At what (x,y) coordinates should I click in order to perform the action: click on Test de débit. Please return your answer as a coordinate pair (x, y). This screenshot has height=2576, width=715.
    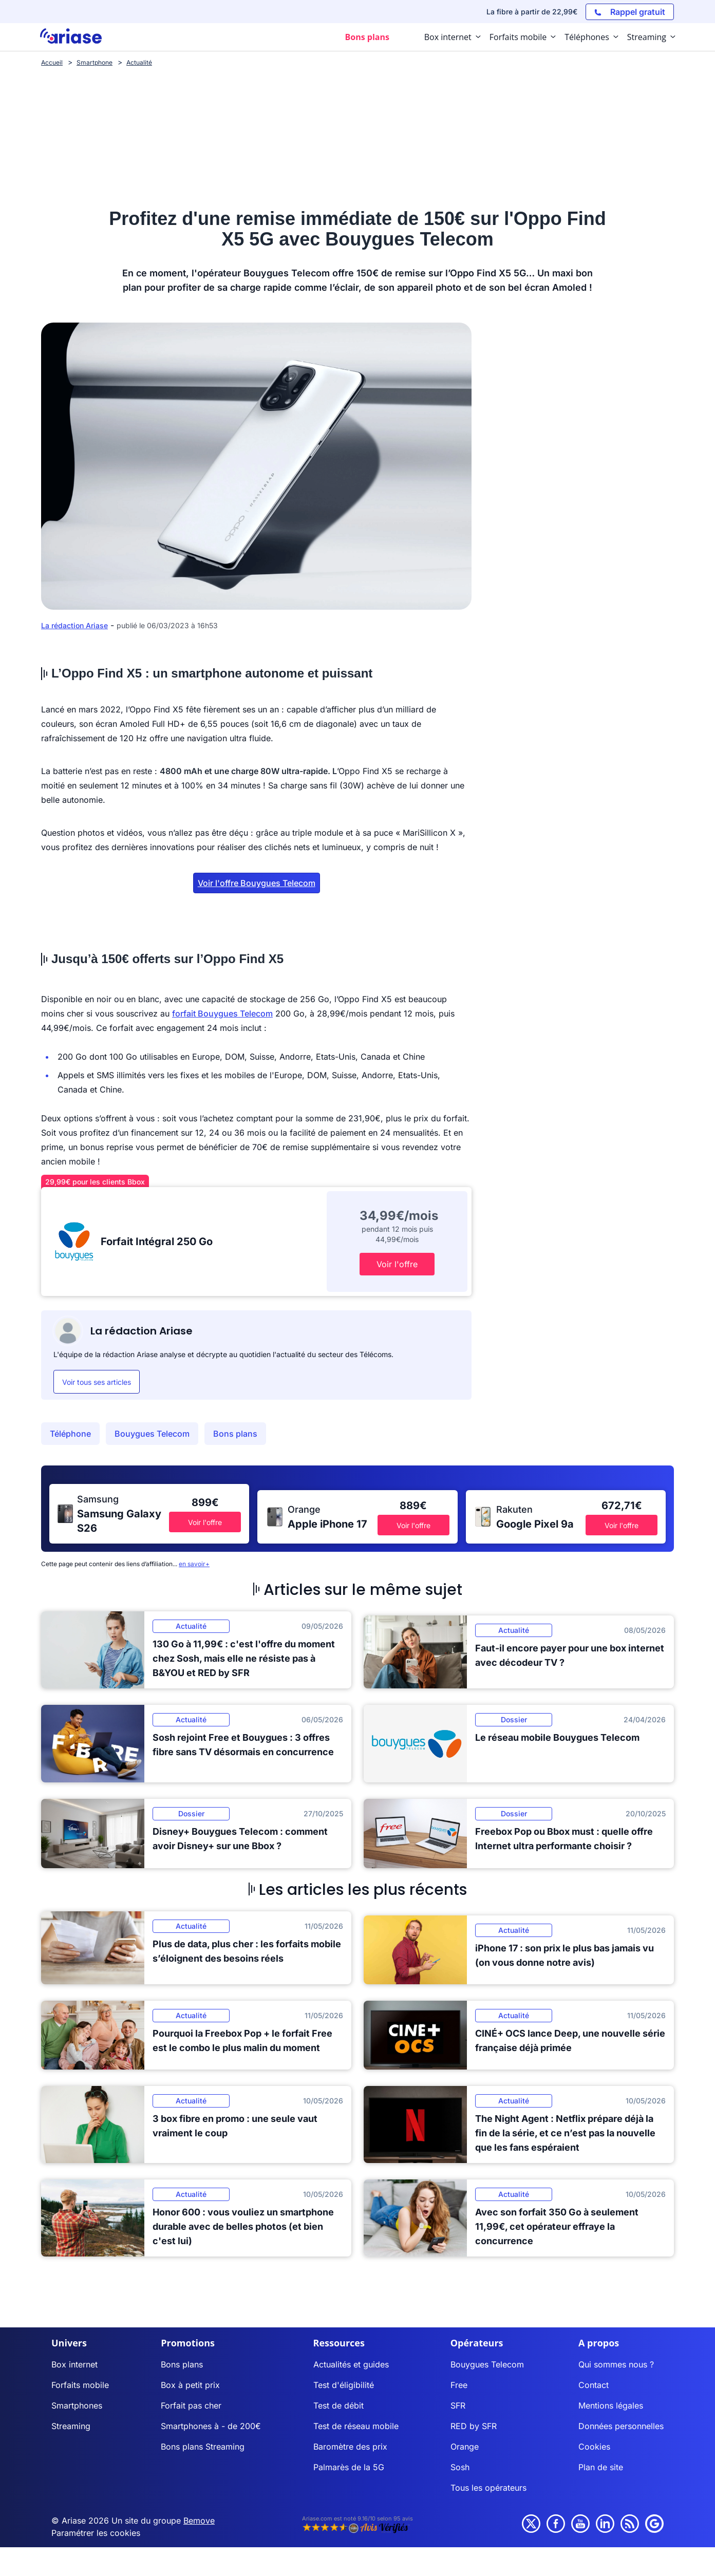
    Looking at the image, I should click on (338, 2405).